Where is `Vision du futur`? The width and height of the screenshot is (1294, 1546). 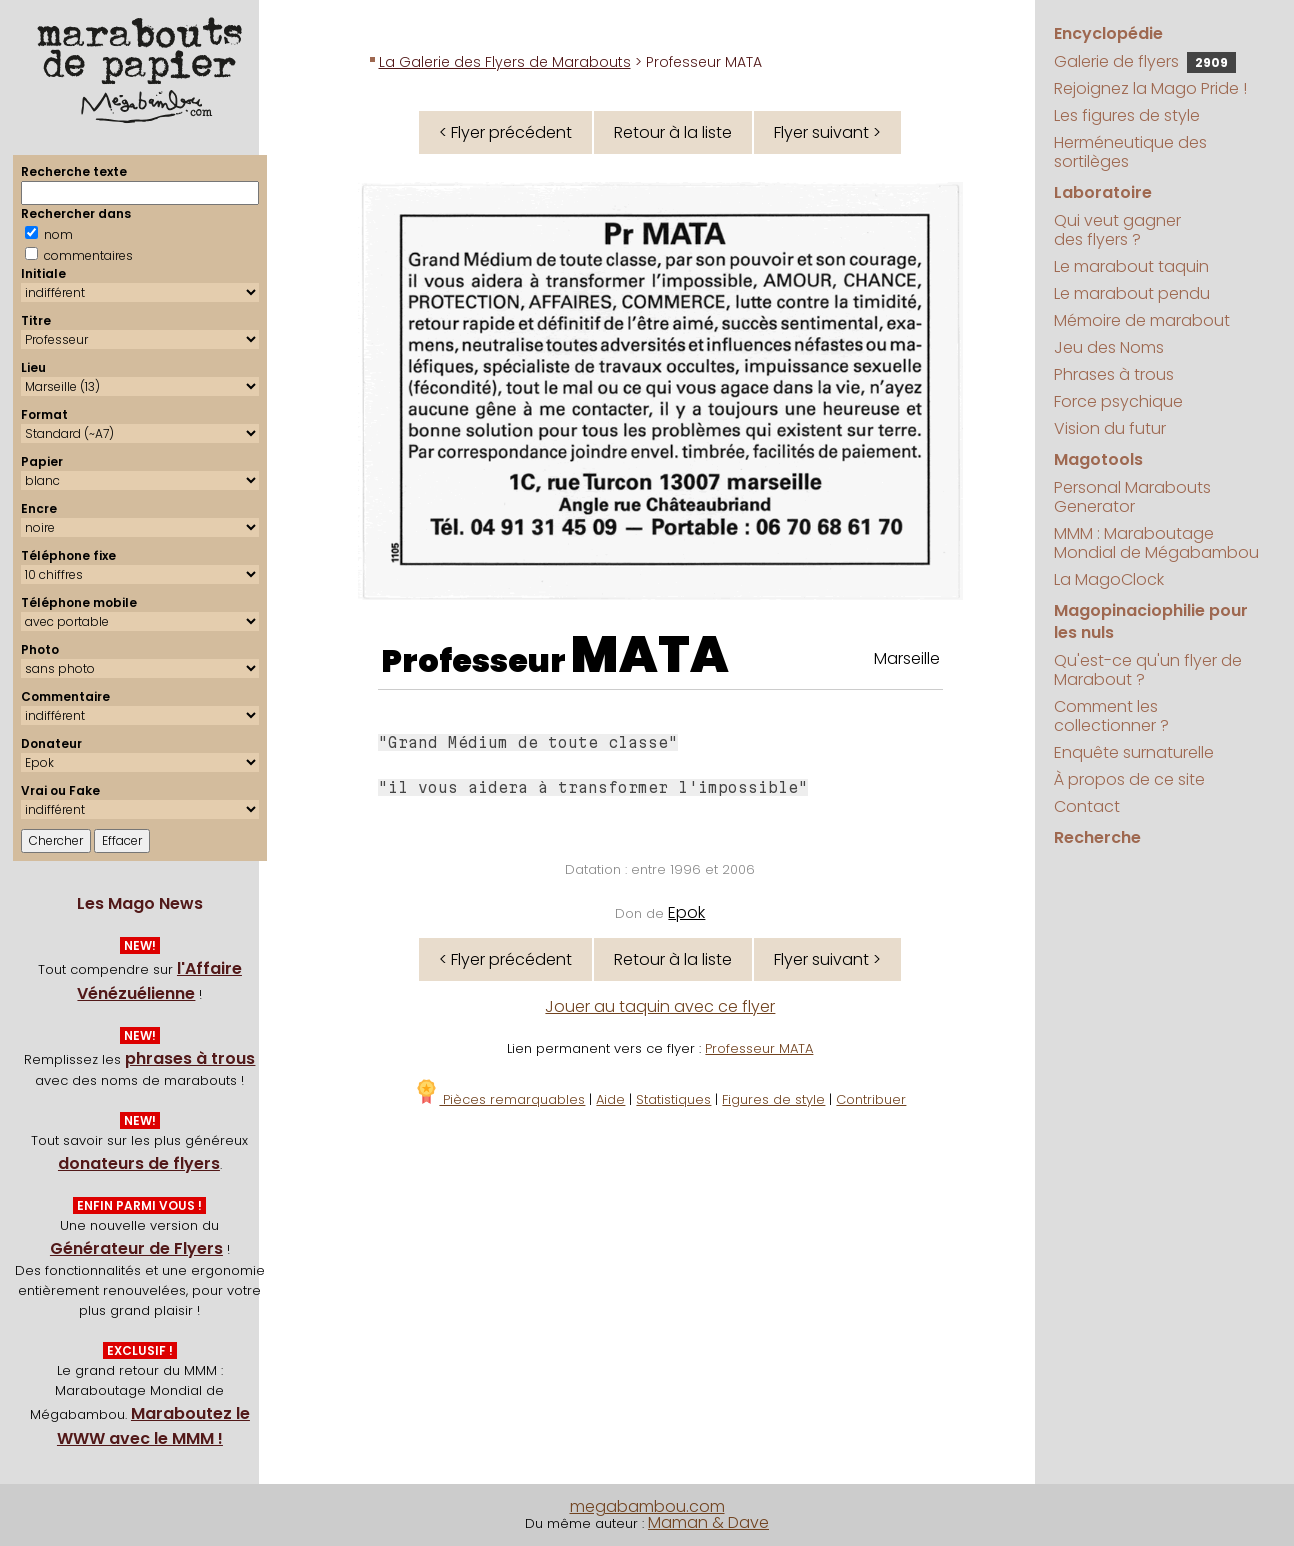 Vision du futur is located at coordinates (1110, 428).